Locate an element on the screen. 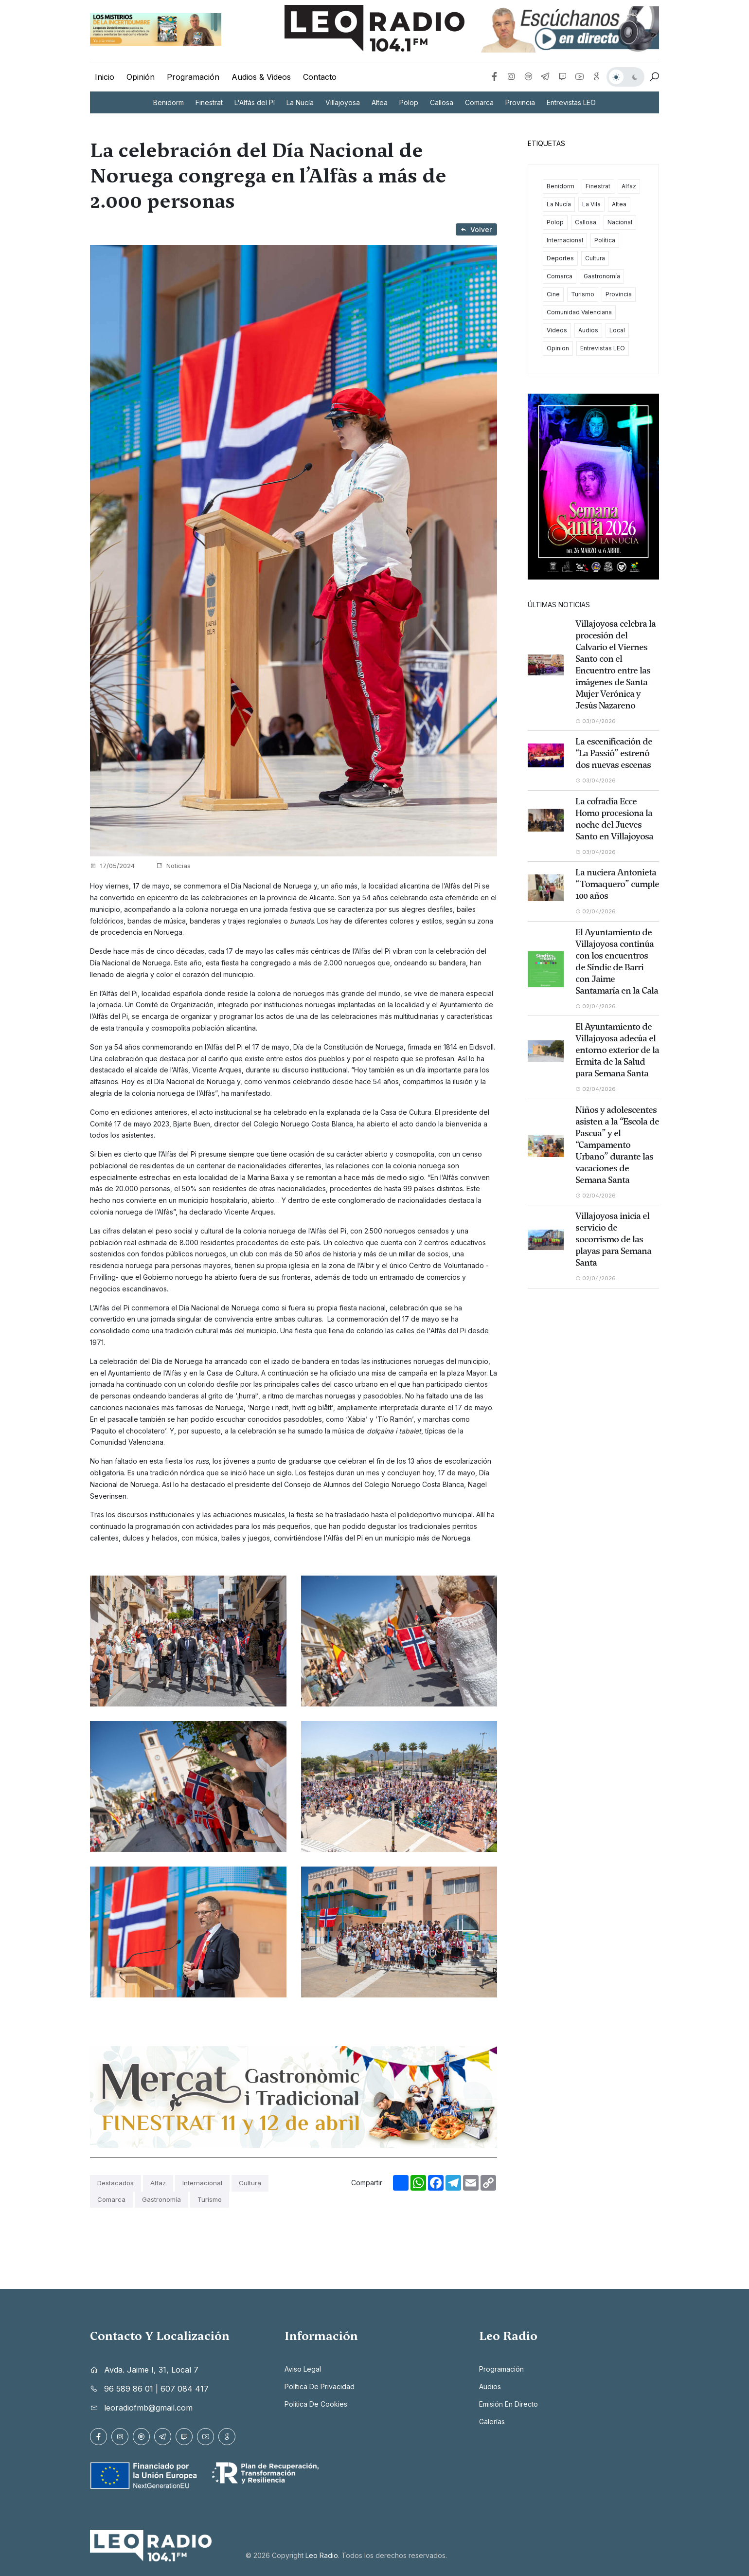 The height and width of the screenshot is (2576, 749). Villajoyosa is located at coordinates (342, 102).